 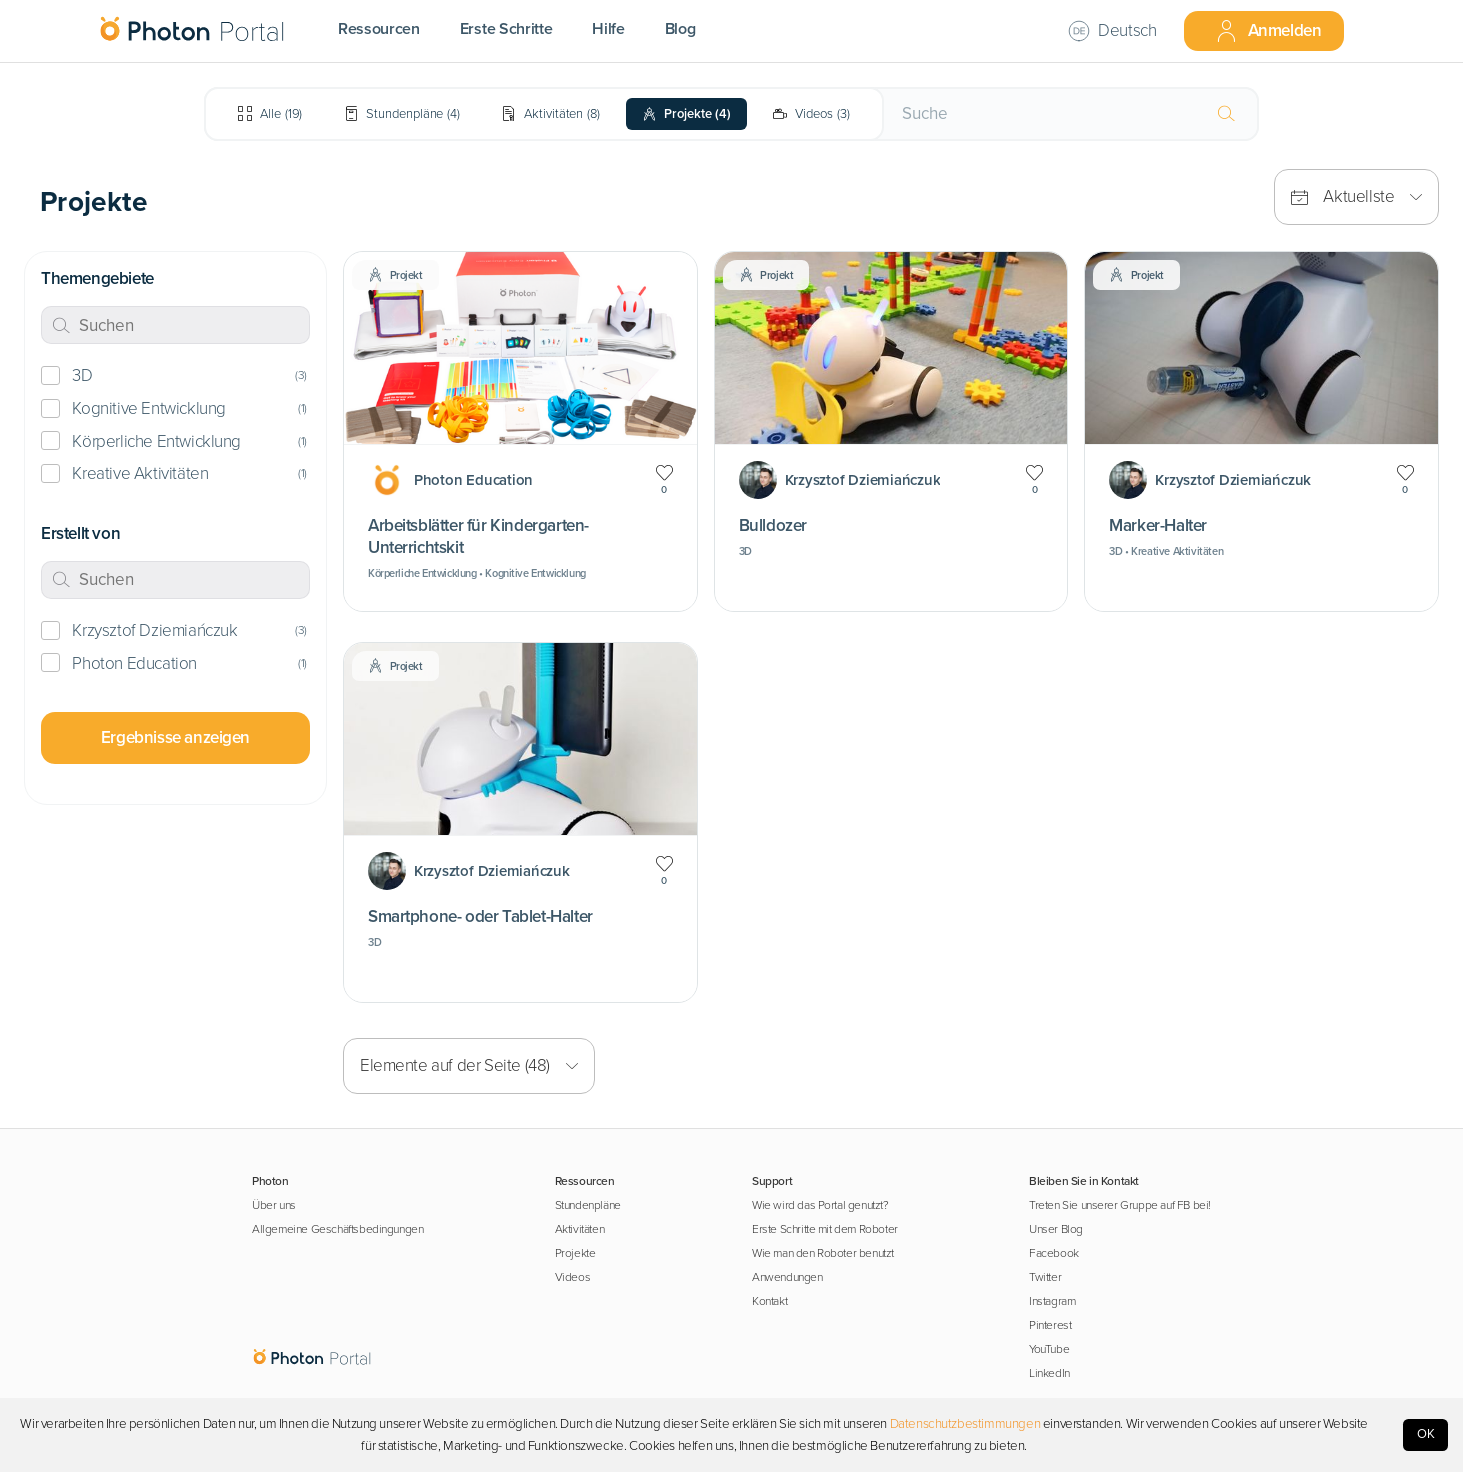 I want to click on Anmelden, so click(x=1268, y=31).